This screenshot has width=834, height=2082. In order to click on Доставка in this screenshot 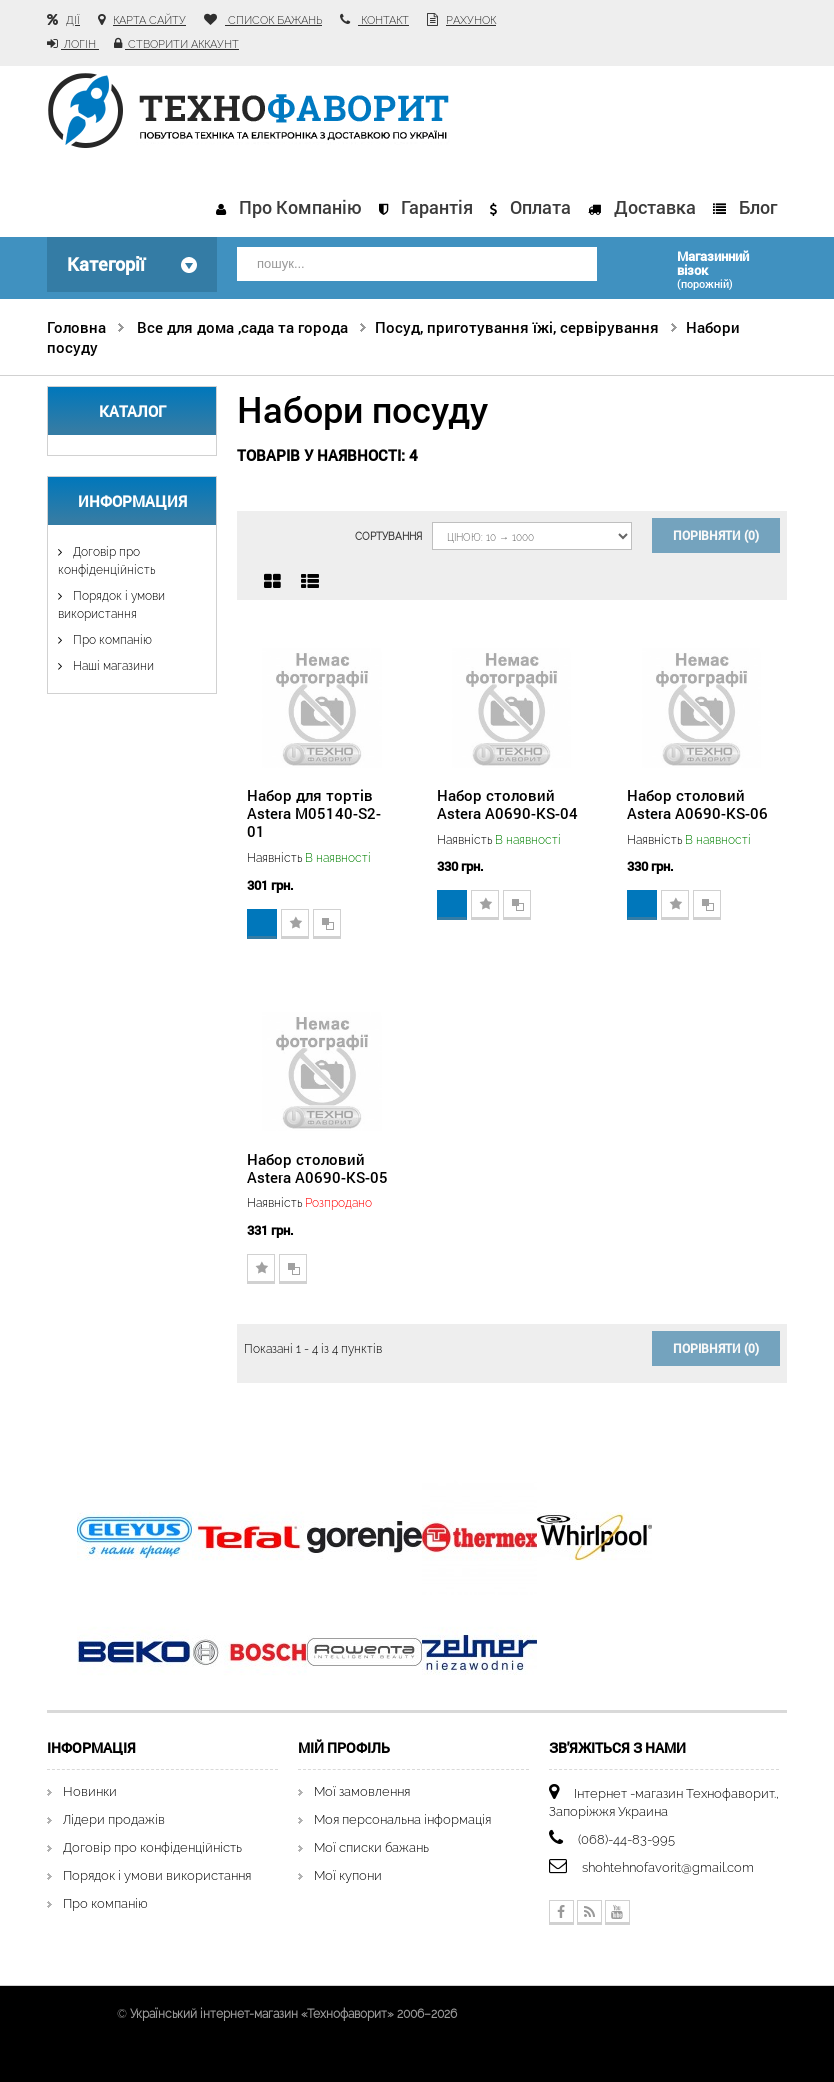, I will do `click(655, 207)`.